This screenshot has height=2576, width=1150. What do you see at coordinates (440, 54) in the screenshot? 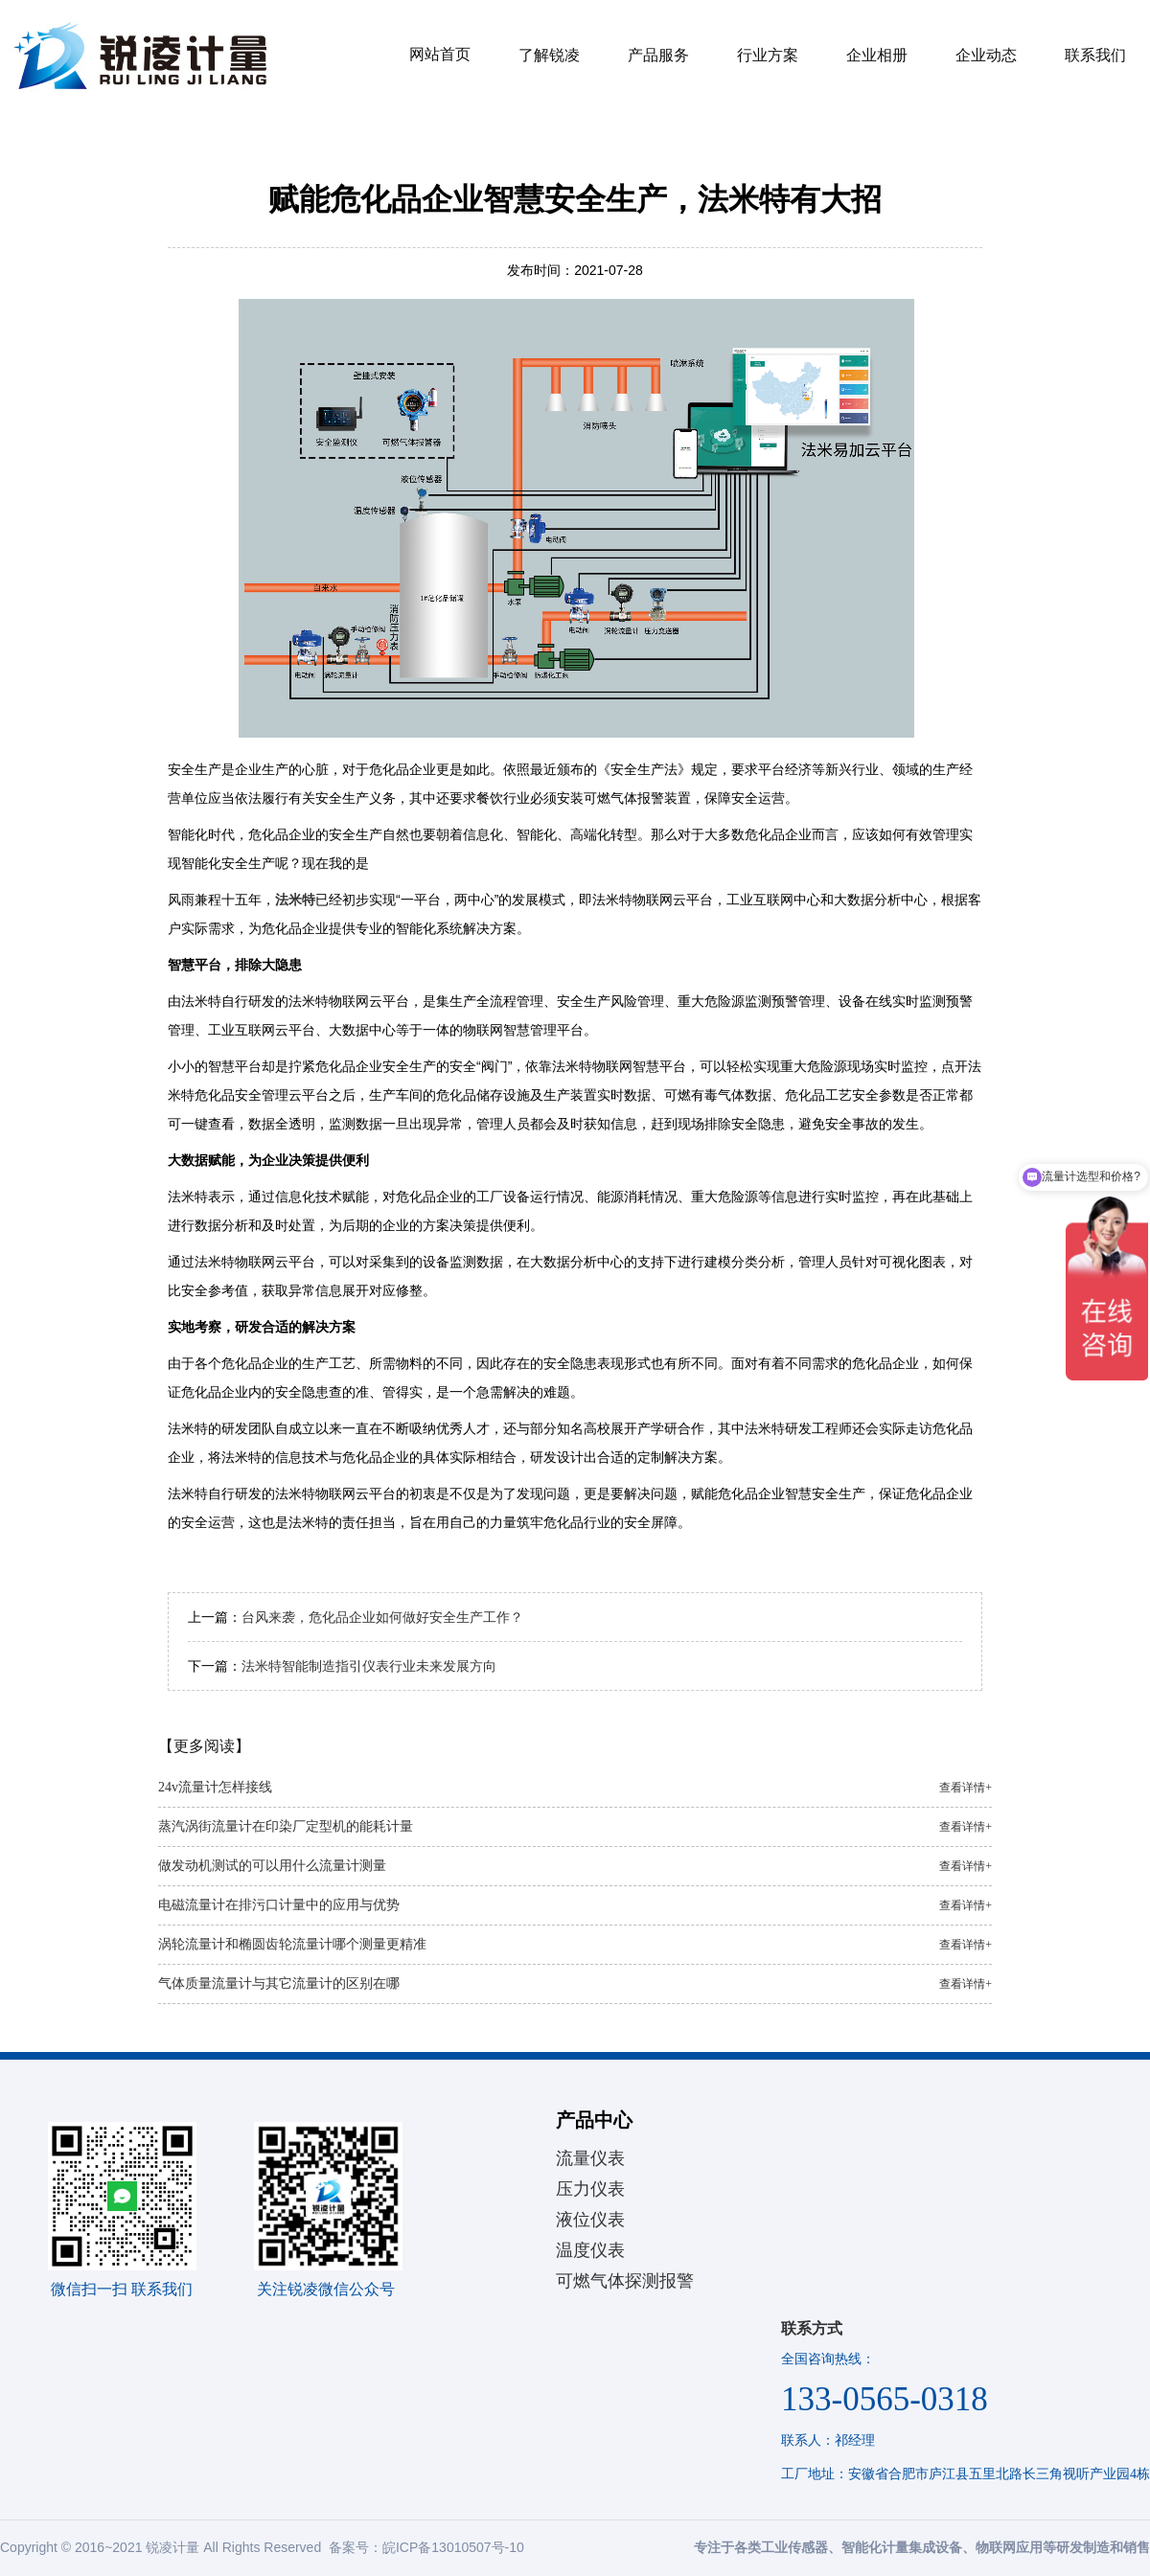
I see `网站首页` at bounding box center [440, 54].